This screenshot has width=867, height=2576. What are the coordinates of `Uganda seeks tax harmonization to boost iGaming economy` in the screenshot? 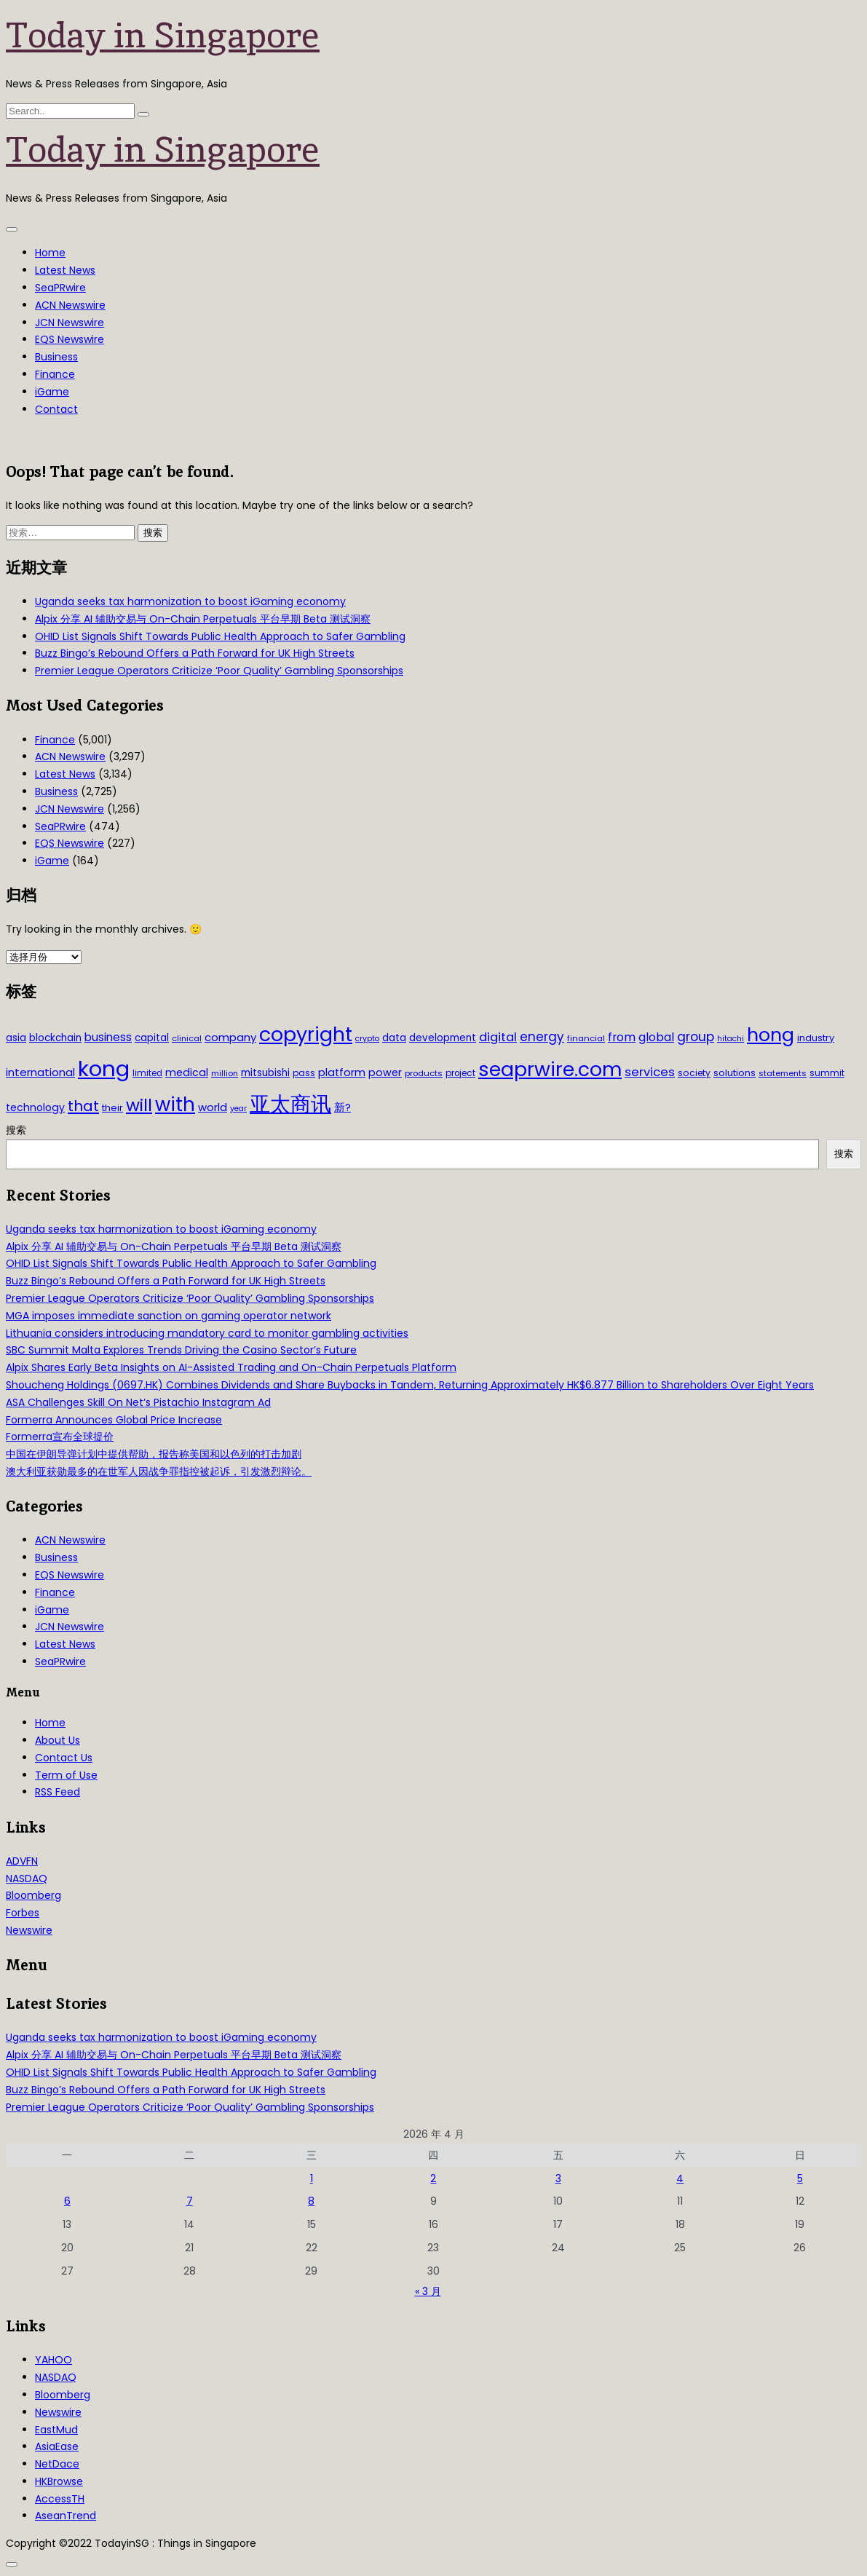 It's located at (190, 601).